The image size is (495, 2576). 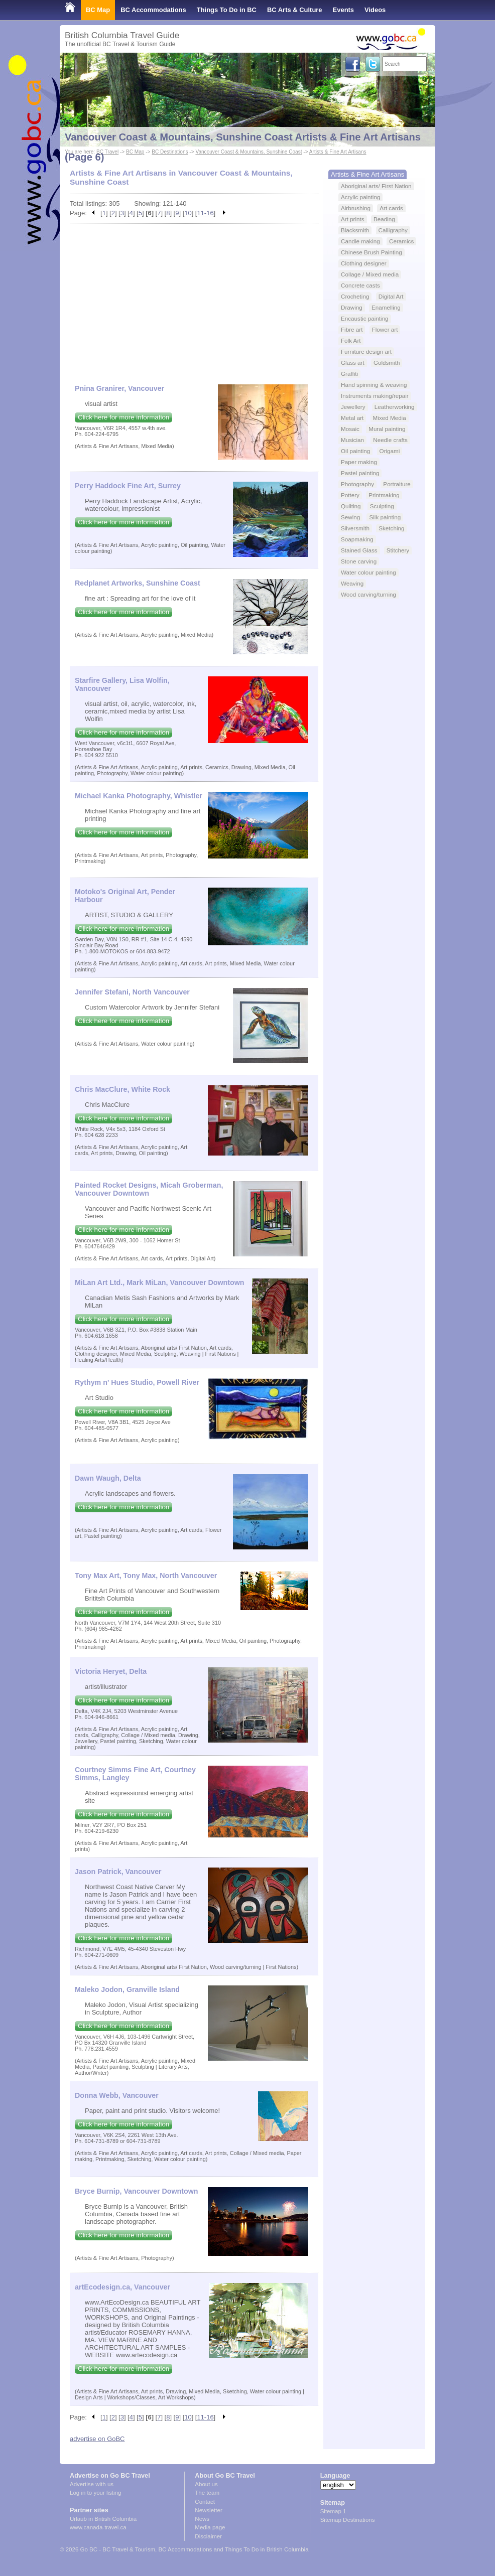 I want to click on Clothing designer, so click(x=364, y=263).